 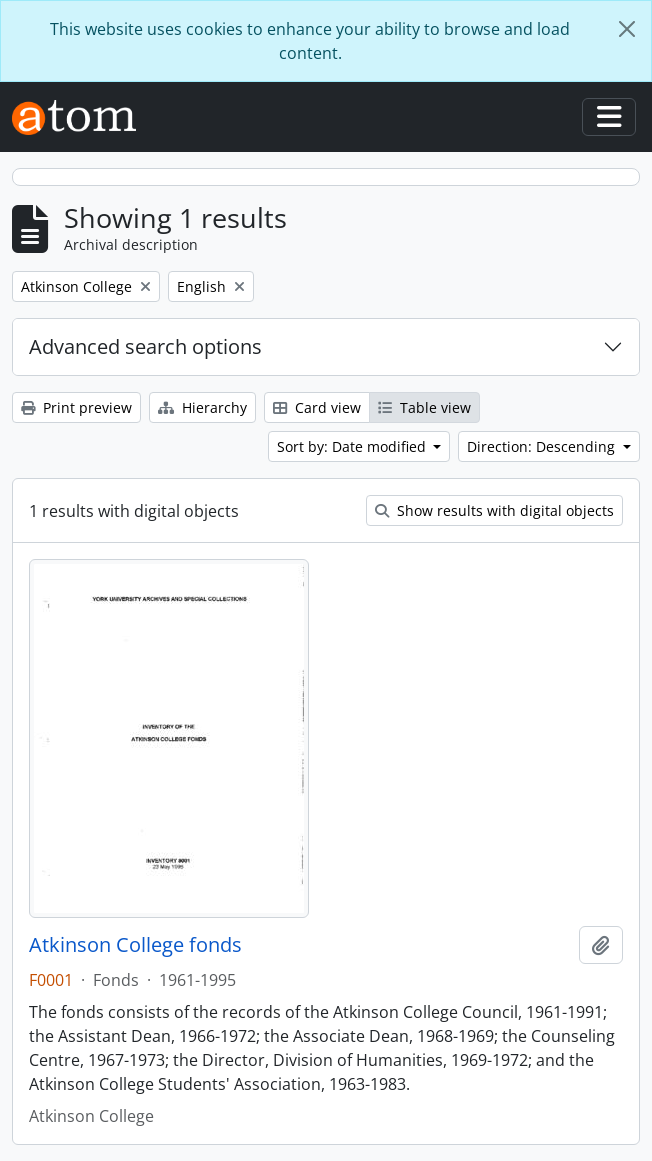 I want to click on Card view, so click(x=317, y=407).